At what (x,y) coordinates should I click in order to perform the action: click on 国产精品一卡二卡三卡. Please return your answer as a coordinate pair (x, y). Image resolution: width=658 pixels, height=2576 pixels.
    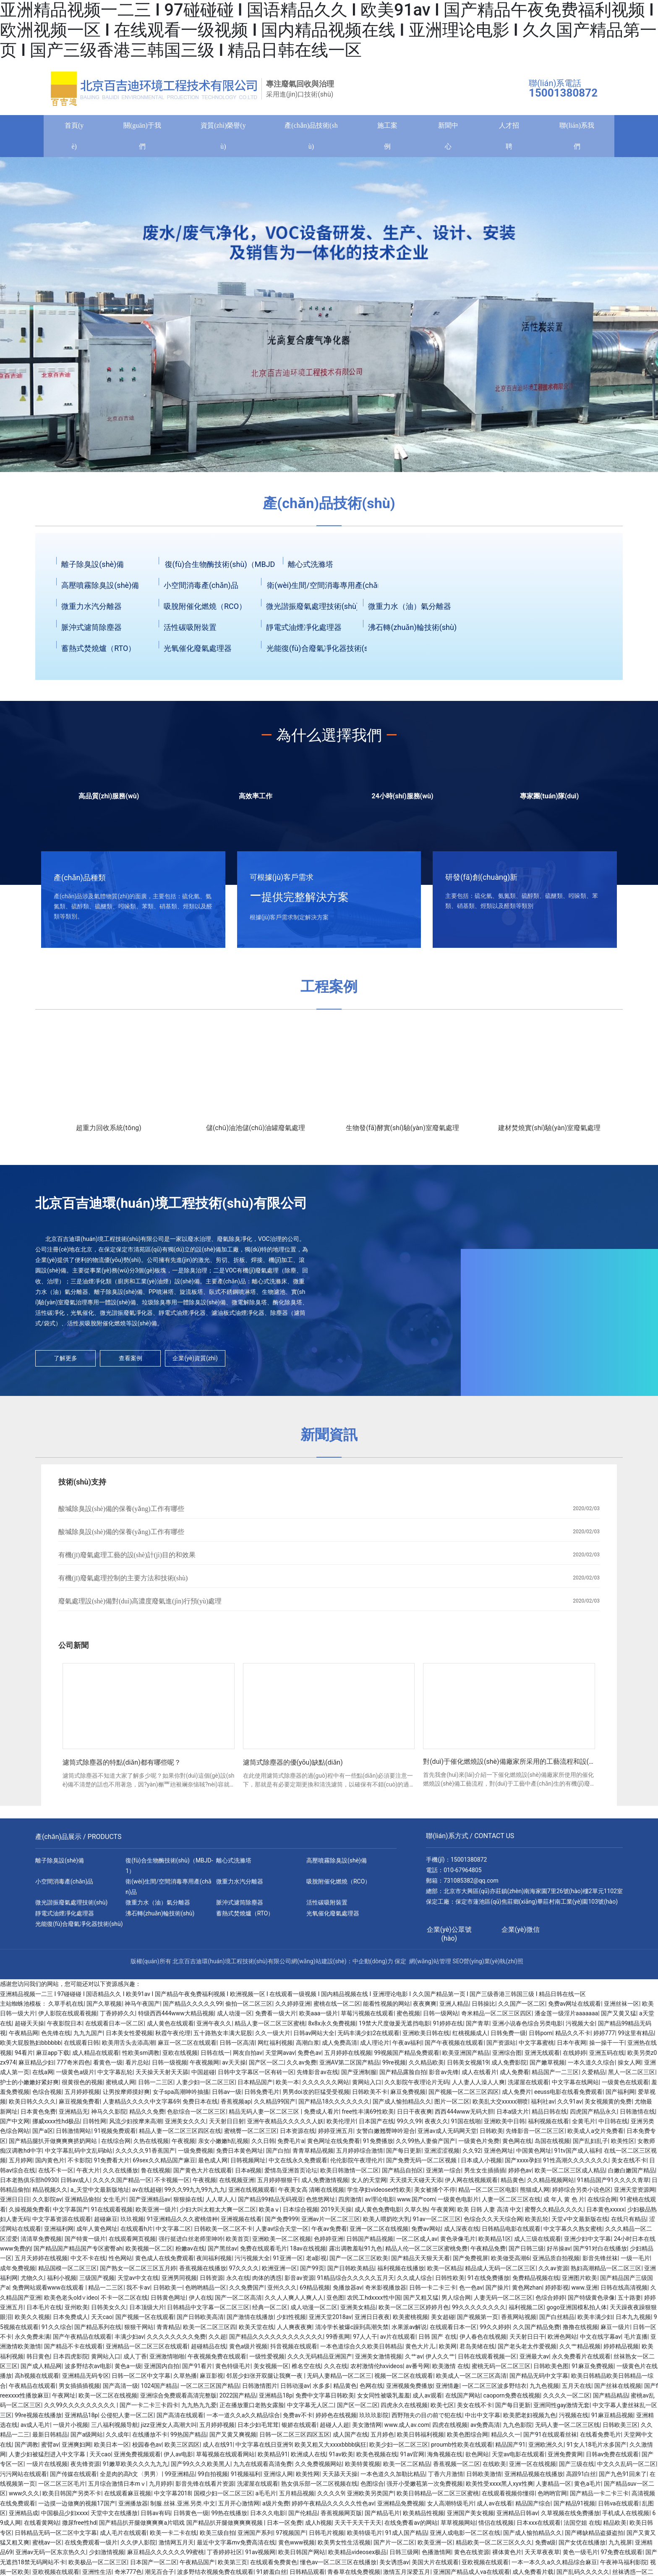
    Looking at the image, I should click on (599, 2497).